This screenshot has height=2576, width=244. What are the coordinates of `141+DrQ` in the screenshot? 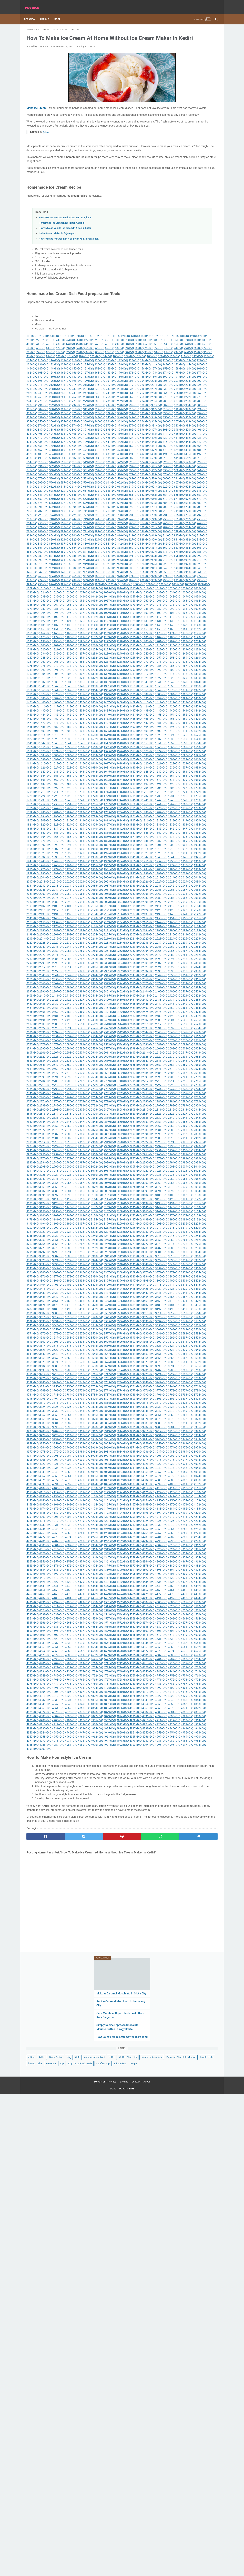 It's located at (65, 401).